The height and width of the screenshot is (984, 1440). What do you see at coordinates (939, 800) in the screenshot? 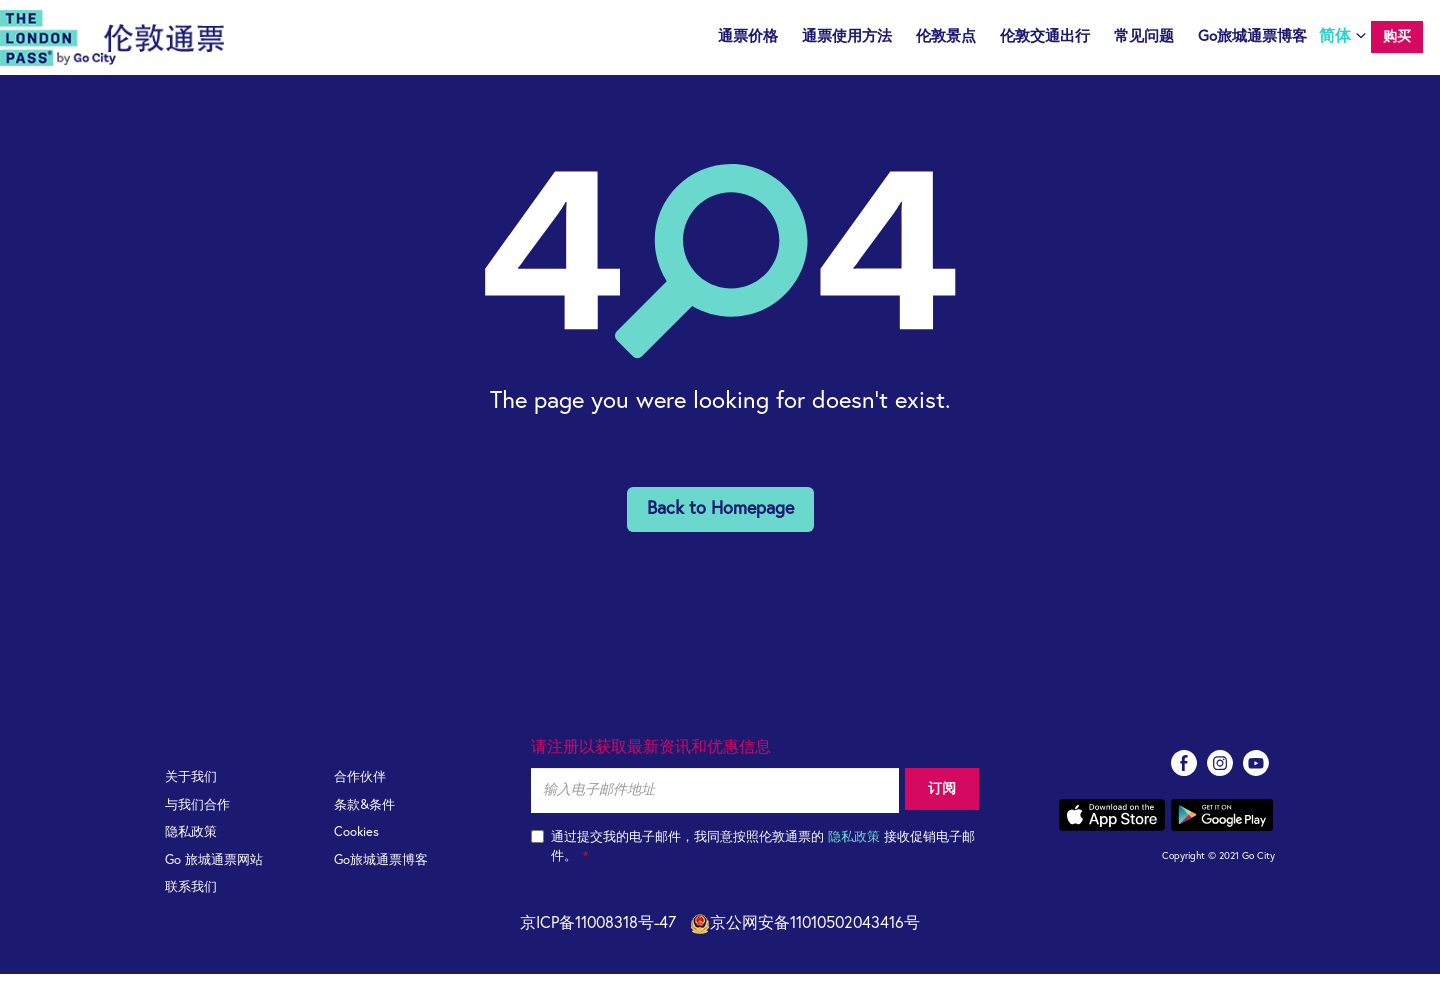
I see `订阅` at bounding box center [939, 800].